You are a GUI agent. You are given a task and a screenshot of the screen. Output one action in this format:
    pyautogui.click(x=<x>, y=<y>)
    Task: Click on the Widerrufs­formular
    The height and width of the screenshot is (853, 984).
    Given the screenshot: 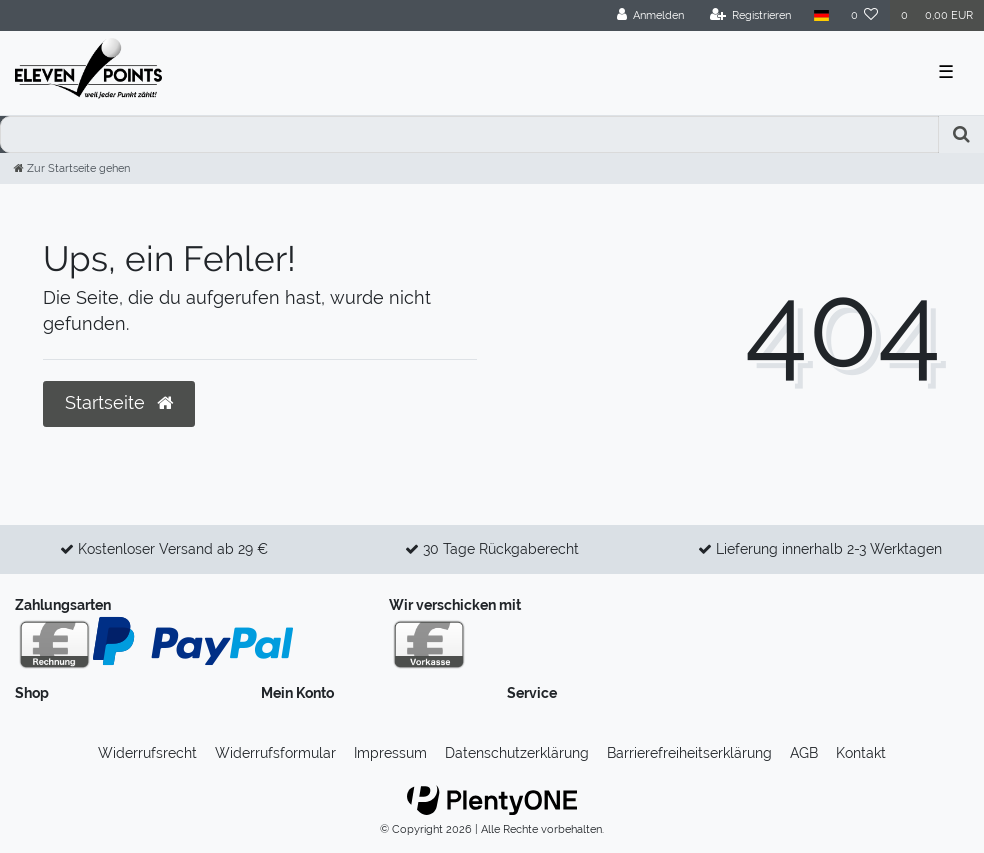 What is the action you would take?
    pyautogui.click(x=275, y=753)
    